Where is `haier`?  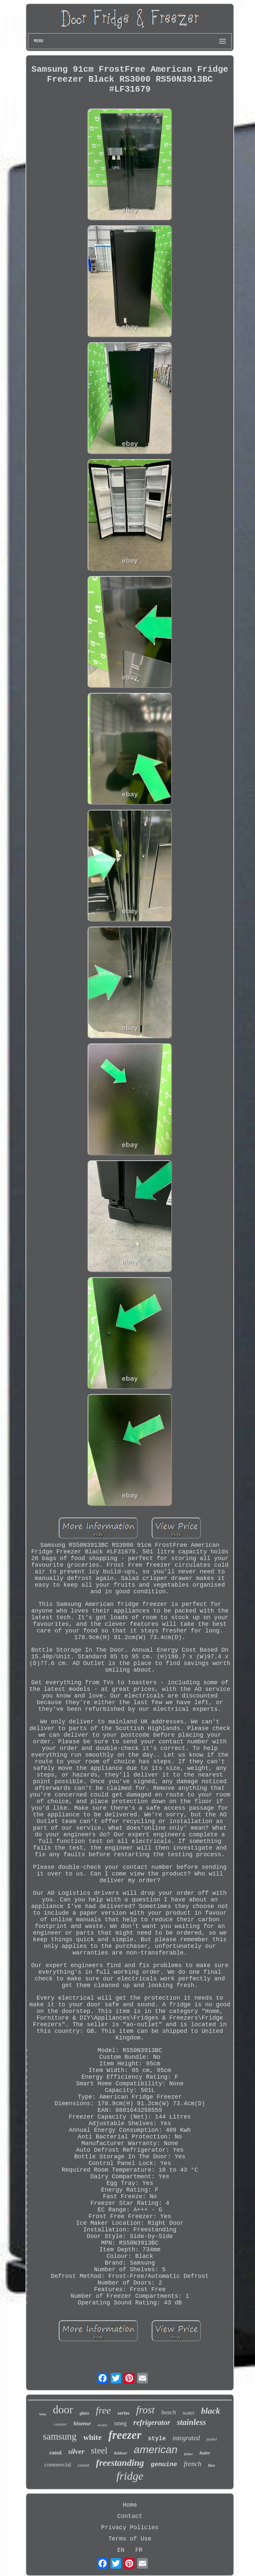
haier is located at coordinates (205, 2452).